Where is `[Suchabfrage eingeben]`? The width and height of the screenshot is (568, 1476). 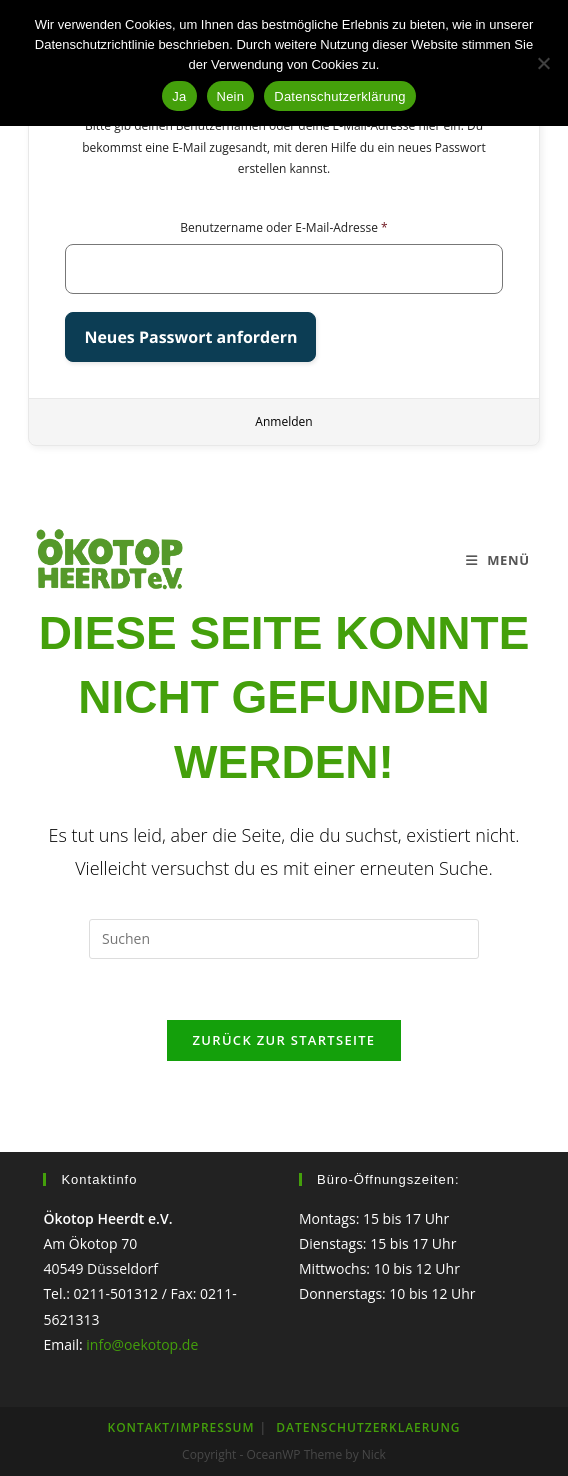 [Suchabfrage eingeben] is located at coordinates (284, 939).